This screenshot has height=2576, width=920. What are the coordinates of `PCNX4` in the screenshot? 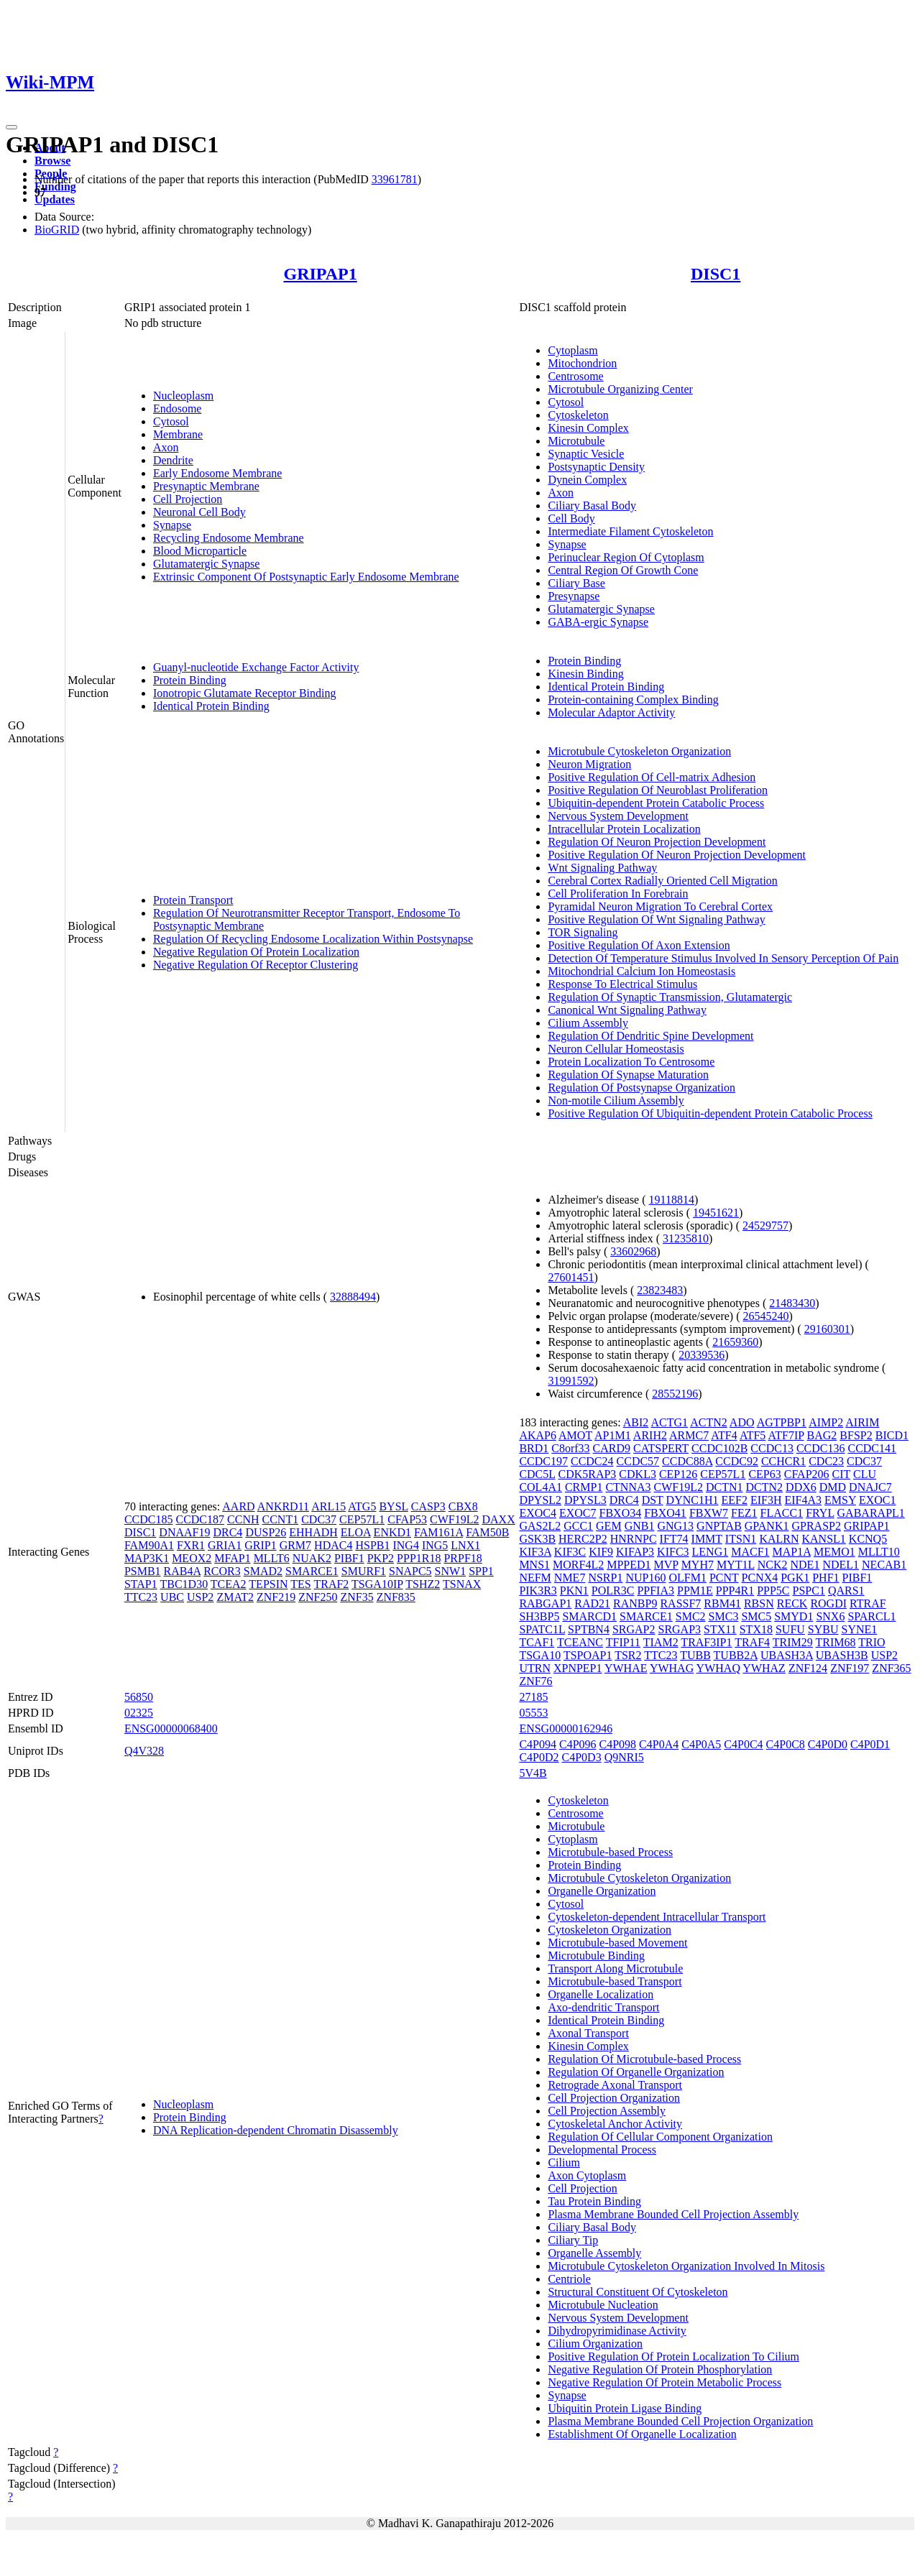 It's located at (760, 1577).